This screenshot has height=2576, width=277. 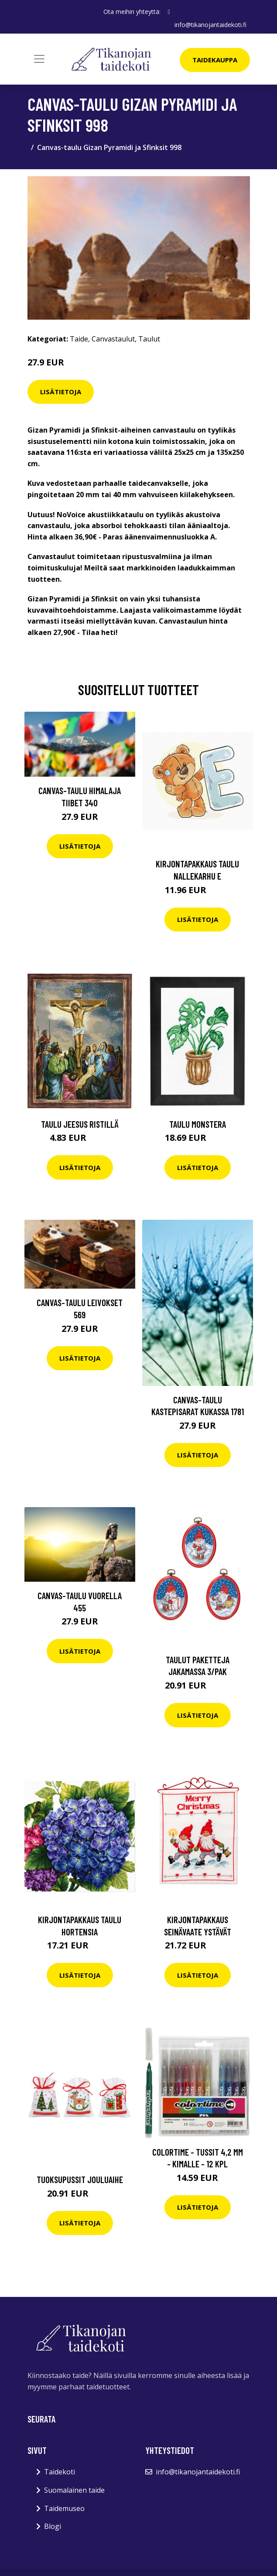 I want to click on Taide, so click(x=79, y=339).